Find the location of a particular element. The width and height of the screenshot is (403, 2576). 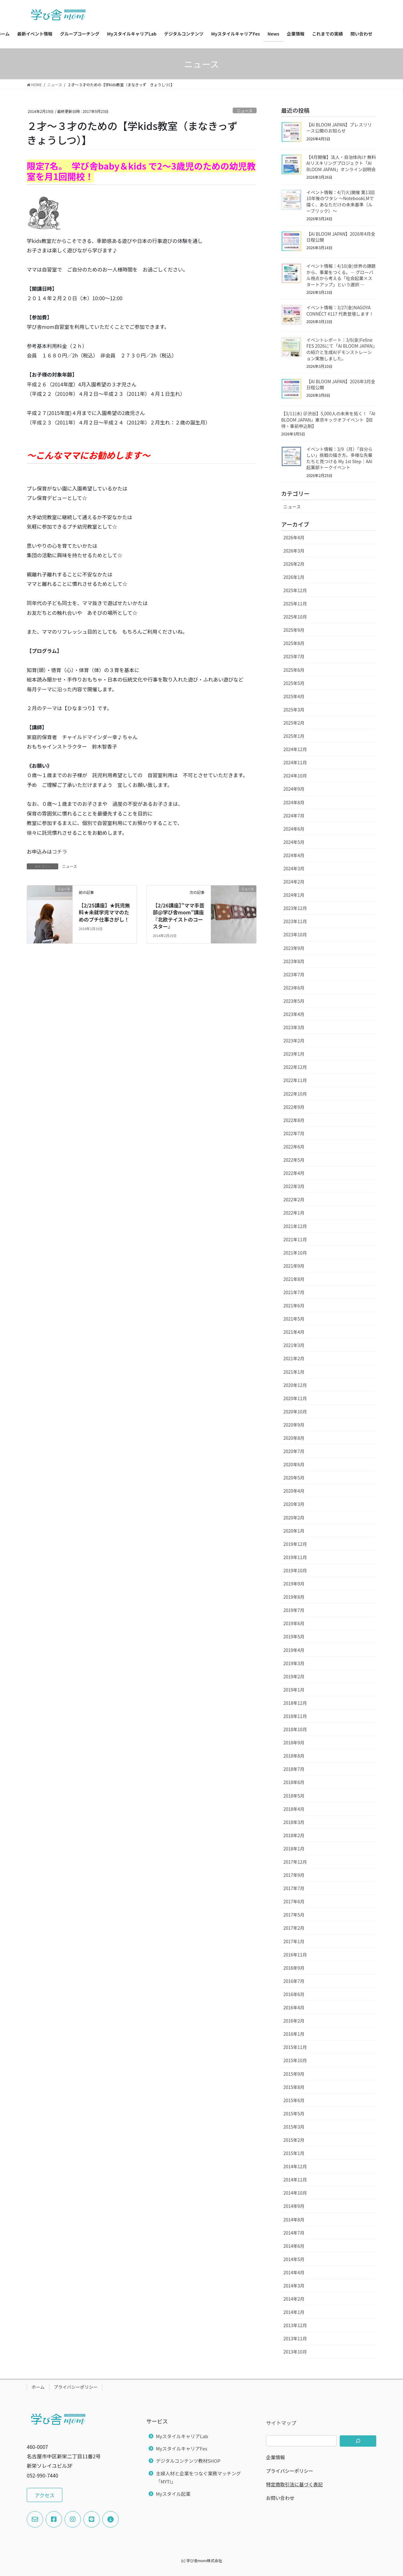

2016年4月 is located at coordinates (293, 2007).